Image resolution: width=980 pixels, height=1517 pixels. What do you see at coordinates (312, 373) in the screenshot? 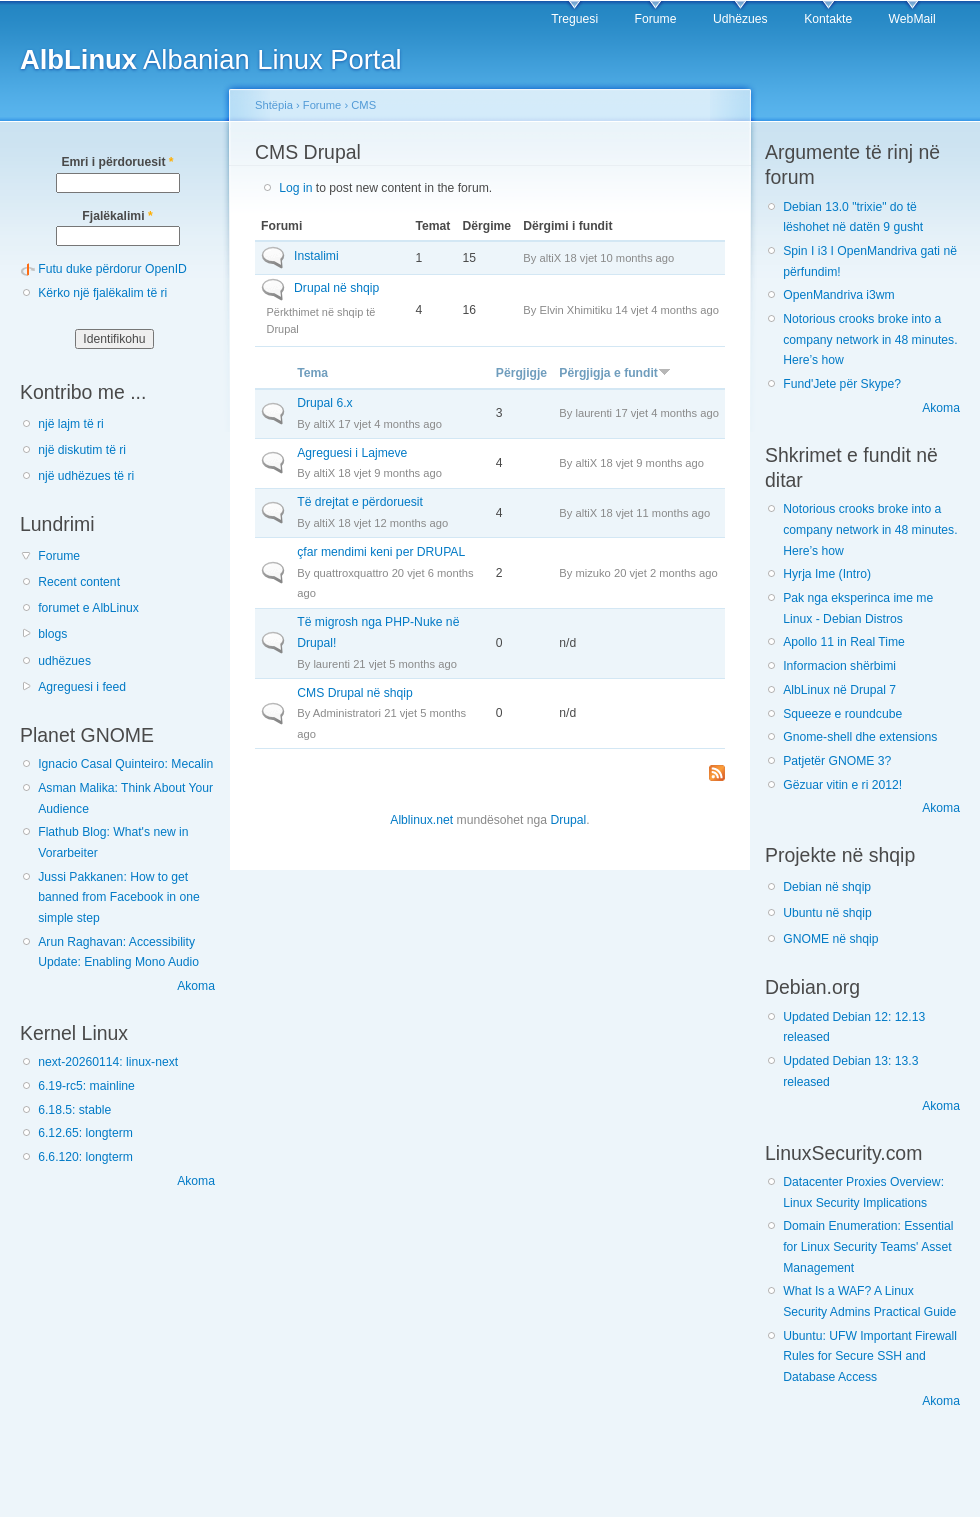
I see `Tema` at bounding box center [312, 373].